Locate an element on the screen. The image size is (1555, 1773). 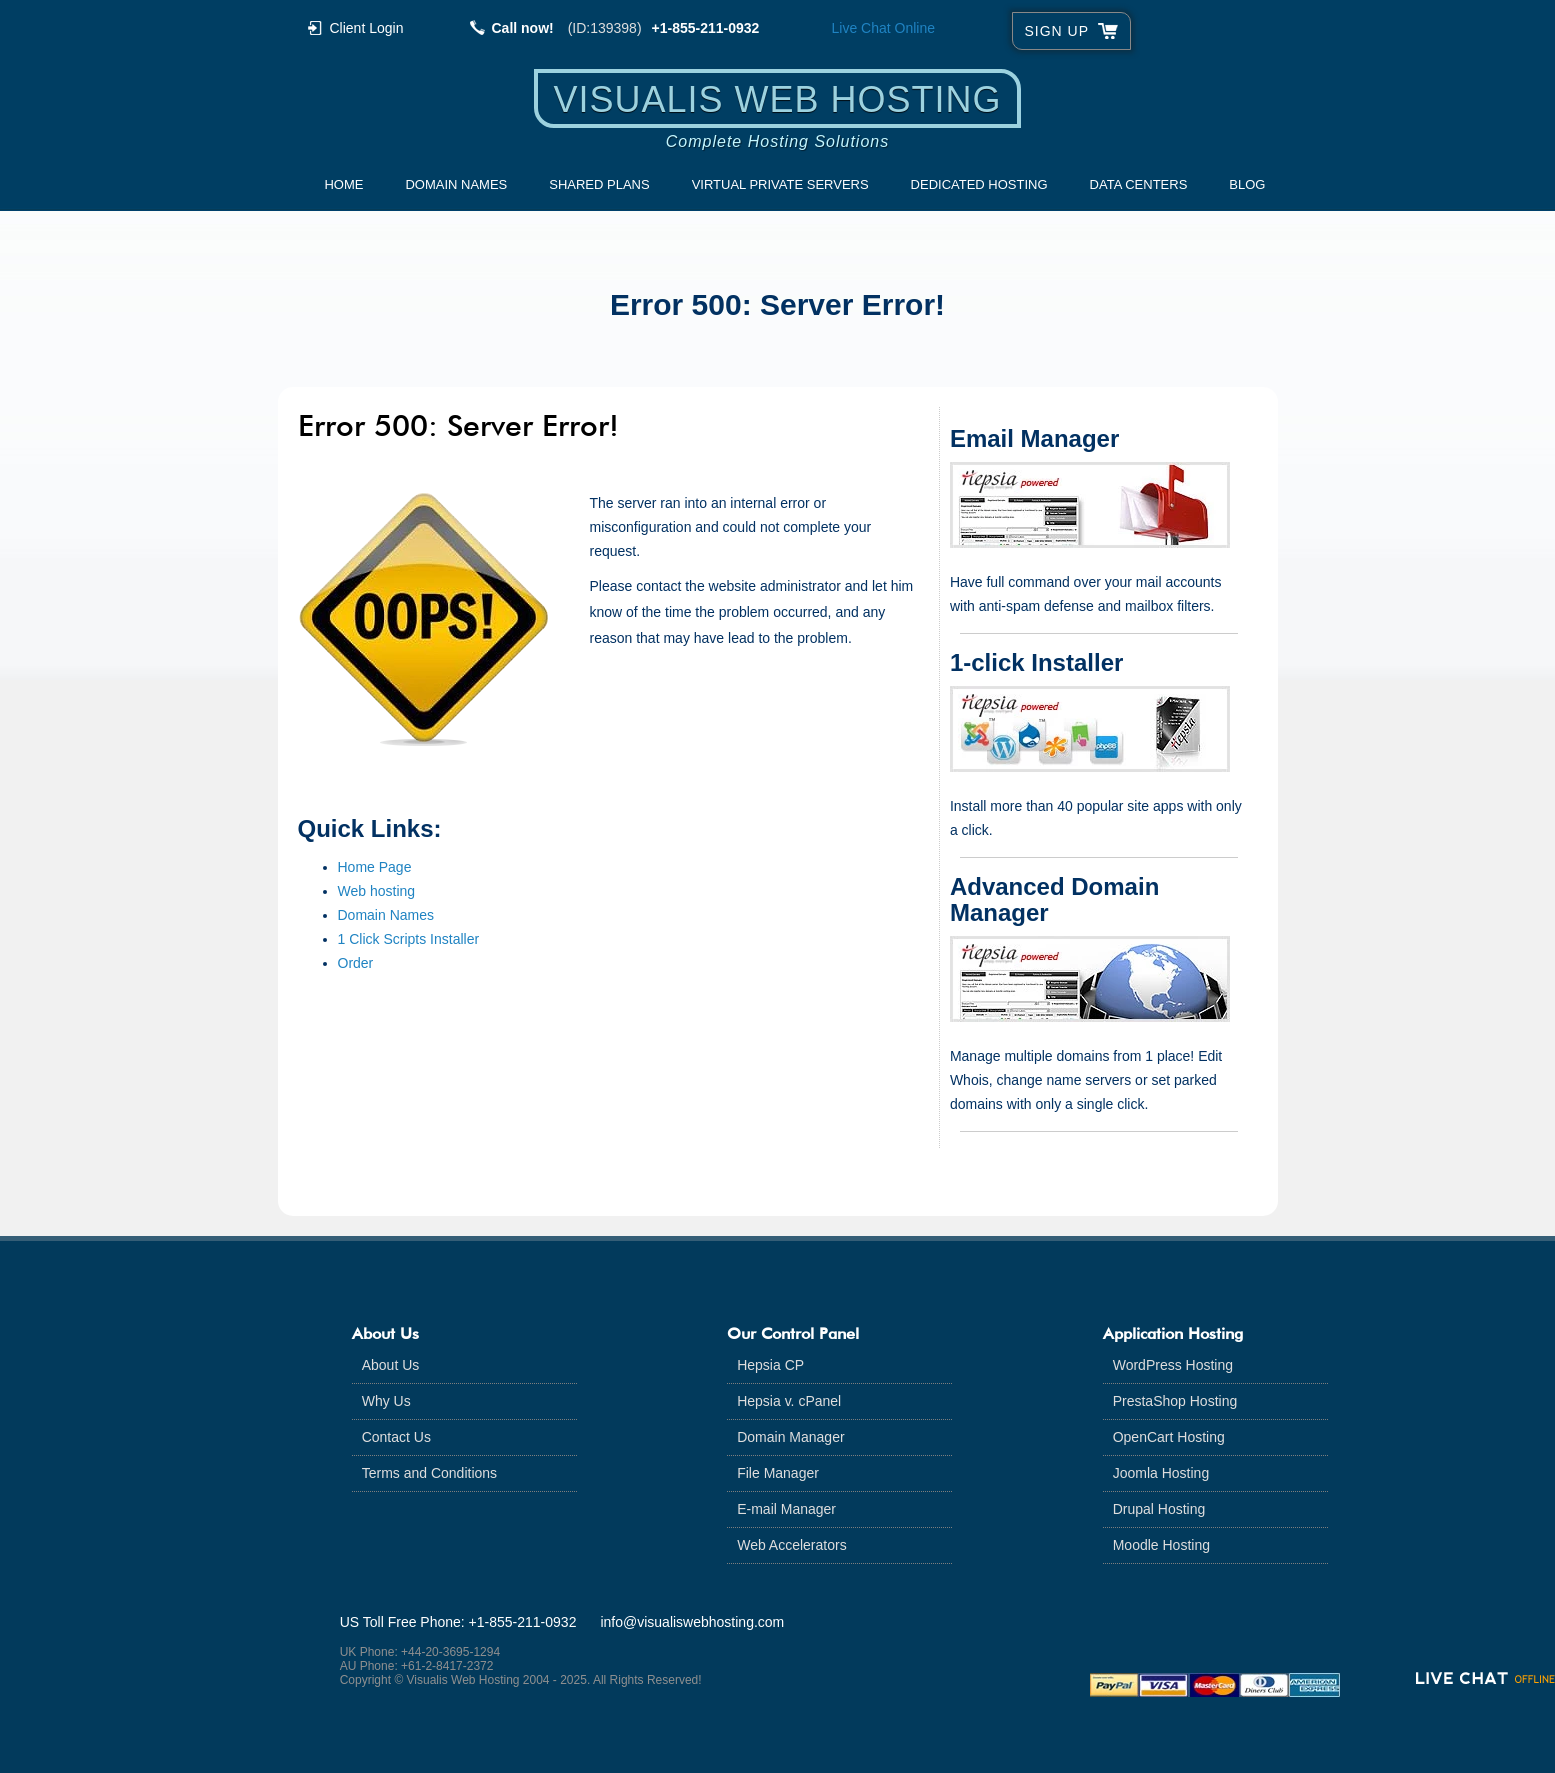
Home Page is located at coordinates (375, 867).